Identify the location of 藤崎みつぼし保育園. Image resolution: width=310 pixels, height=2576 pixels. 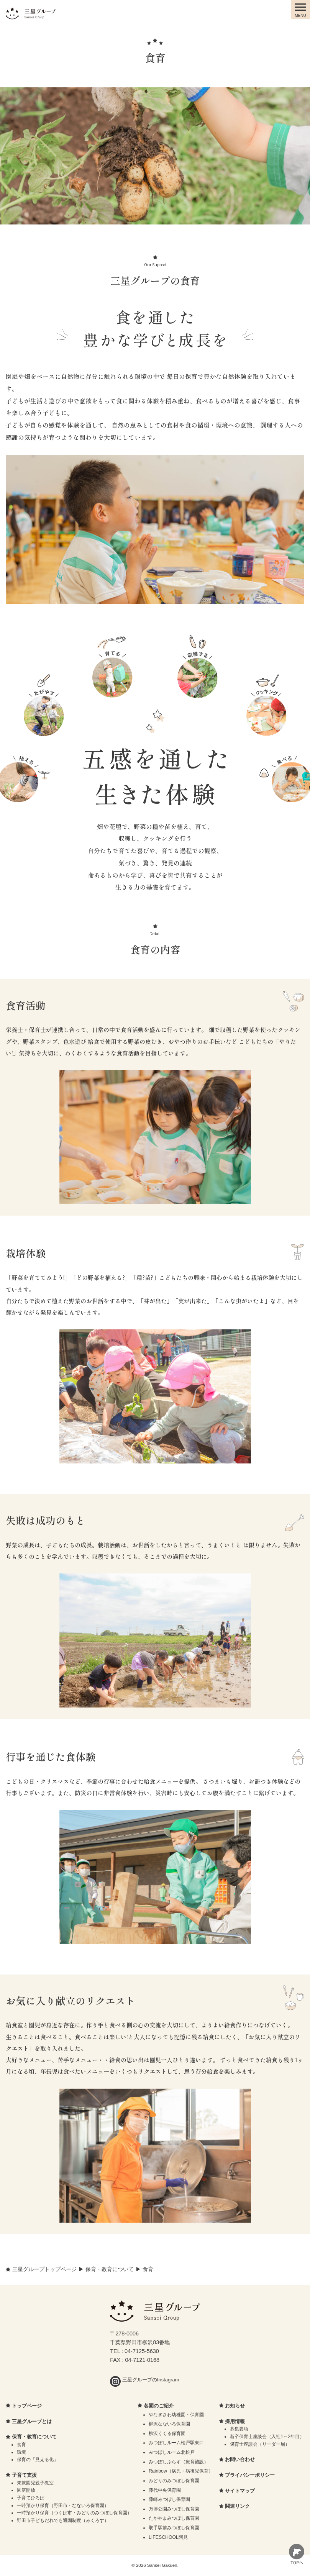
(169, 2499).